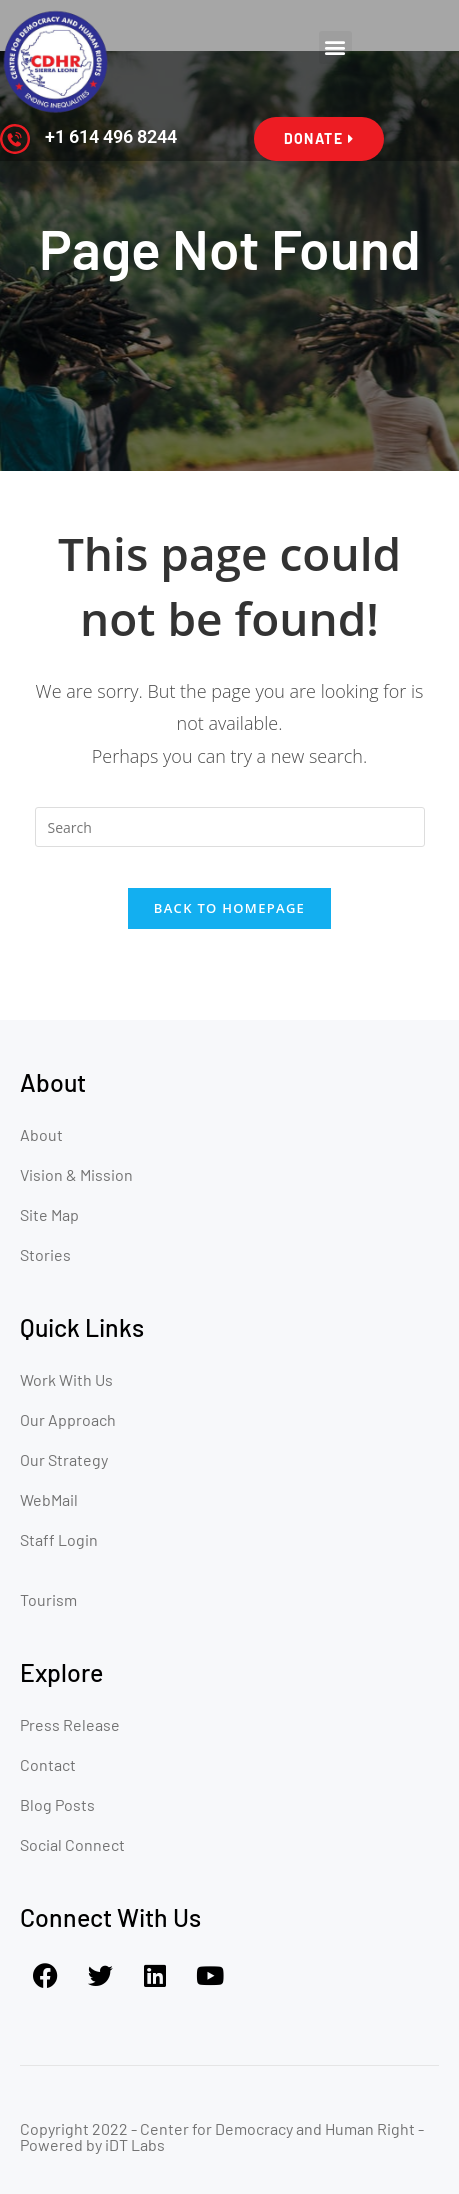  I want to click on Stories, so click(45, 1254).